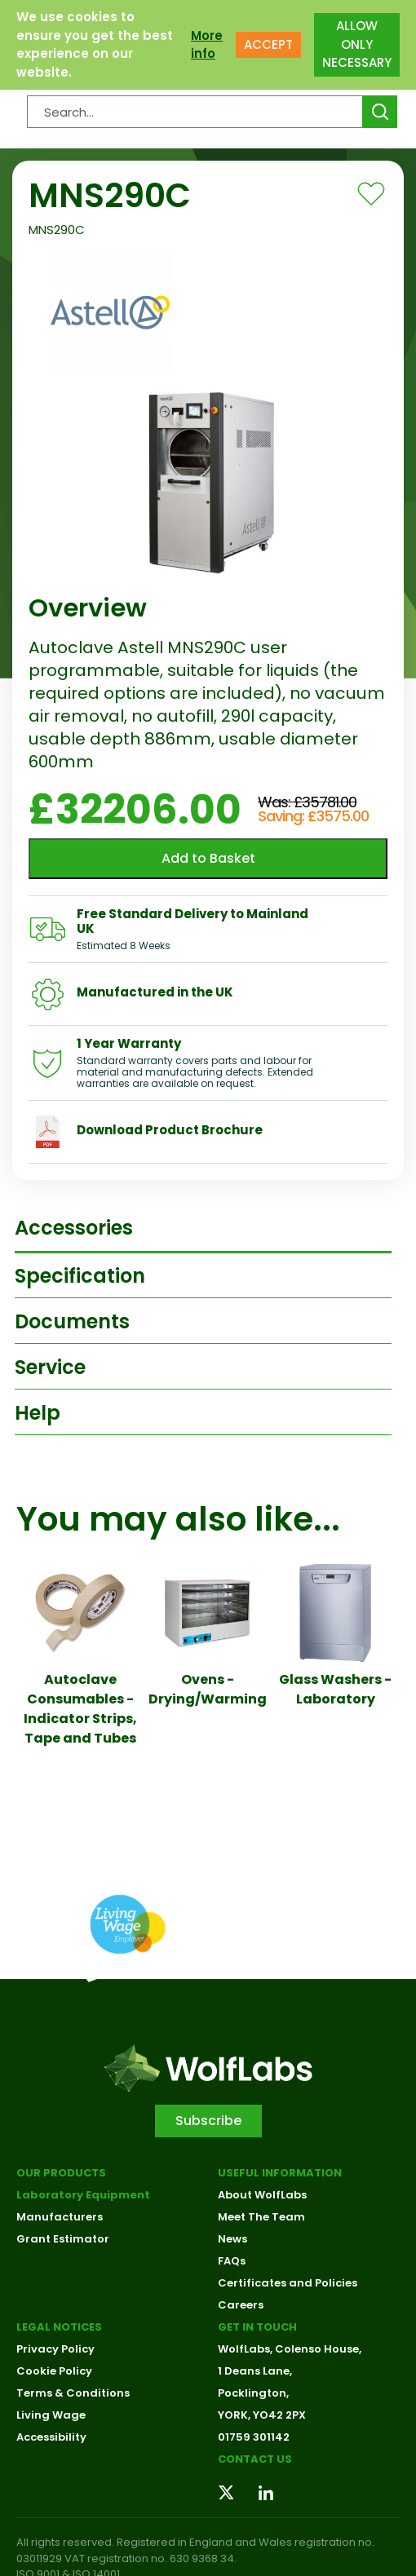  I want to click on 01759 301142, so click(254, 2437).